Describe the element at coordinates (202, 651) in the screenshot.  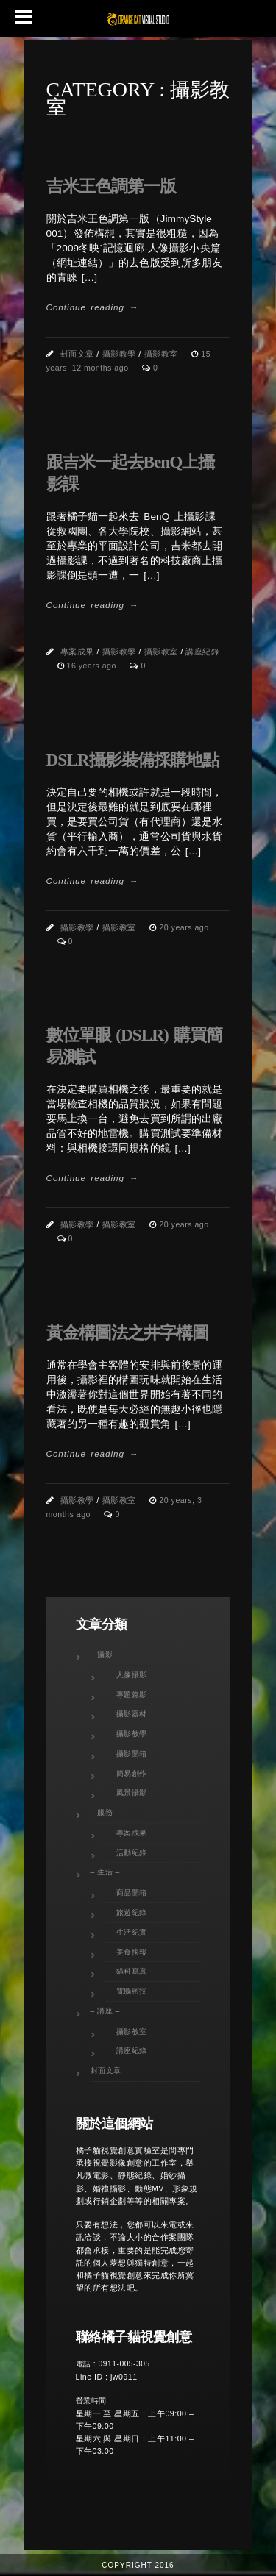
I see `講座紀錄` at that location.